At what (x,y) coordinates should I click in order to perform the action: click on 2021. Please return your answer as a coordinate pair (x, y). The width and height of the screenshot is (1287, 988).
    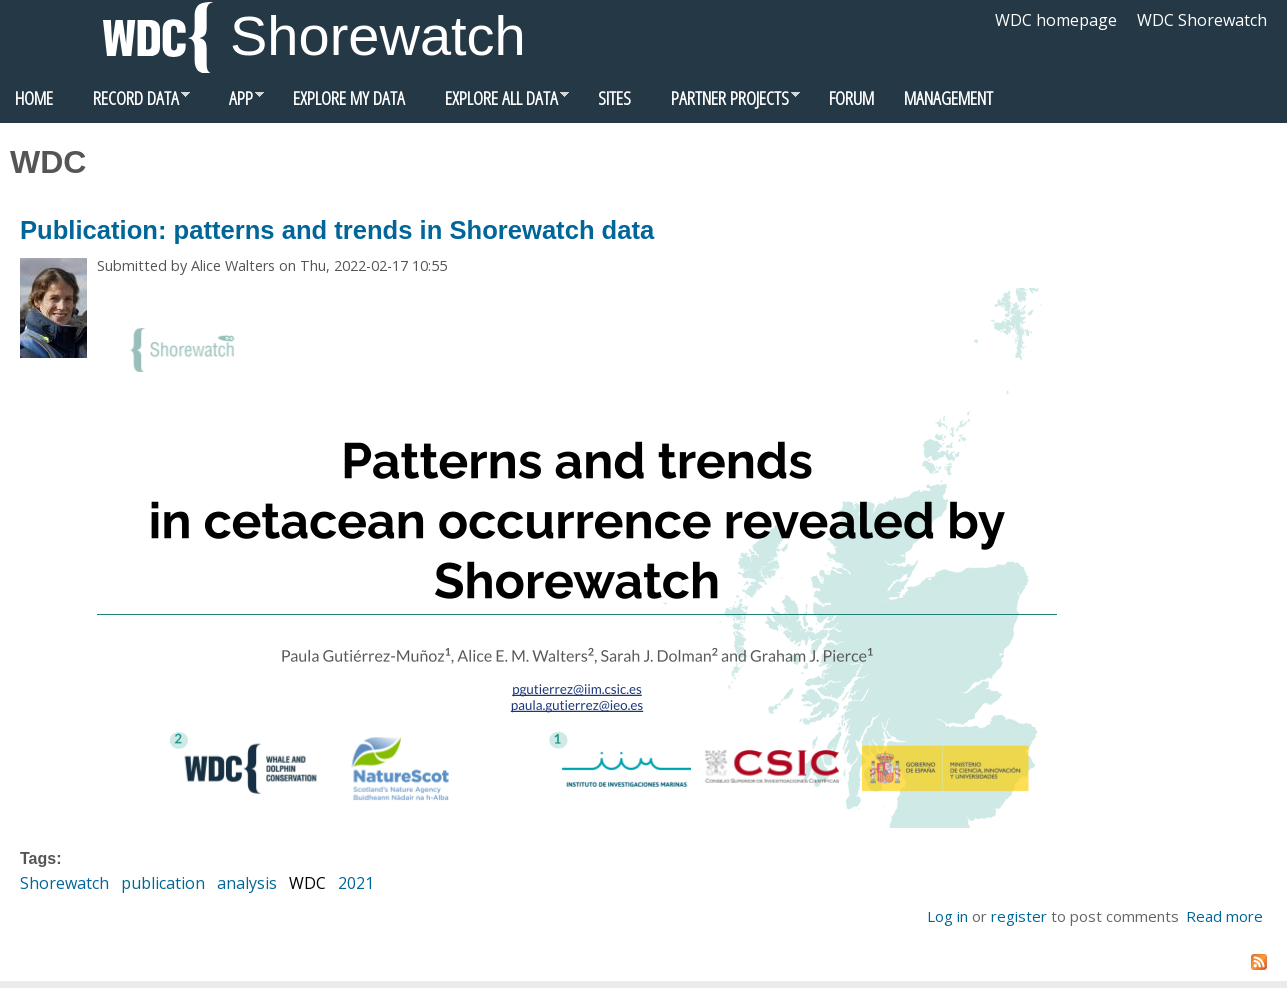
    Looking at the image, I should click on (356, 883).